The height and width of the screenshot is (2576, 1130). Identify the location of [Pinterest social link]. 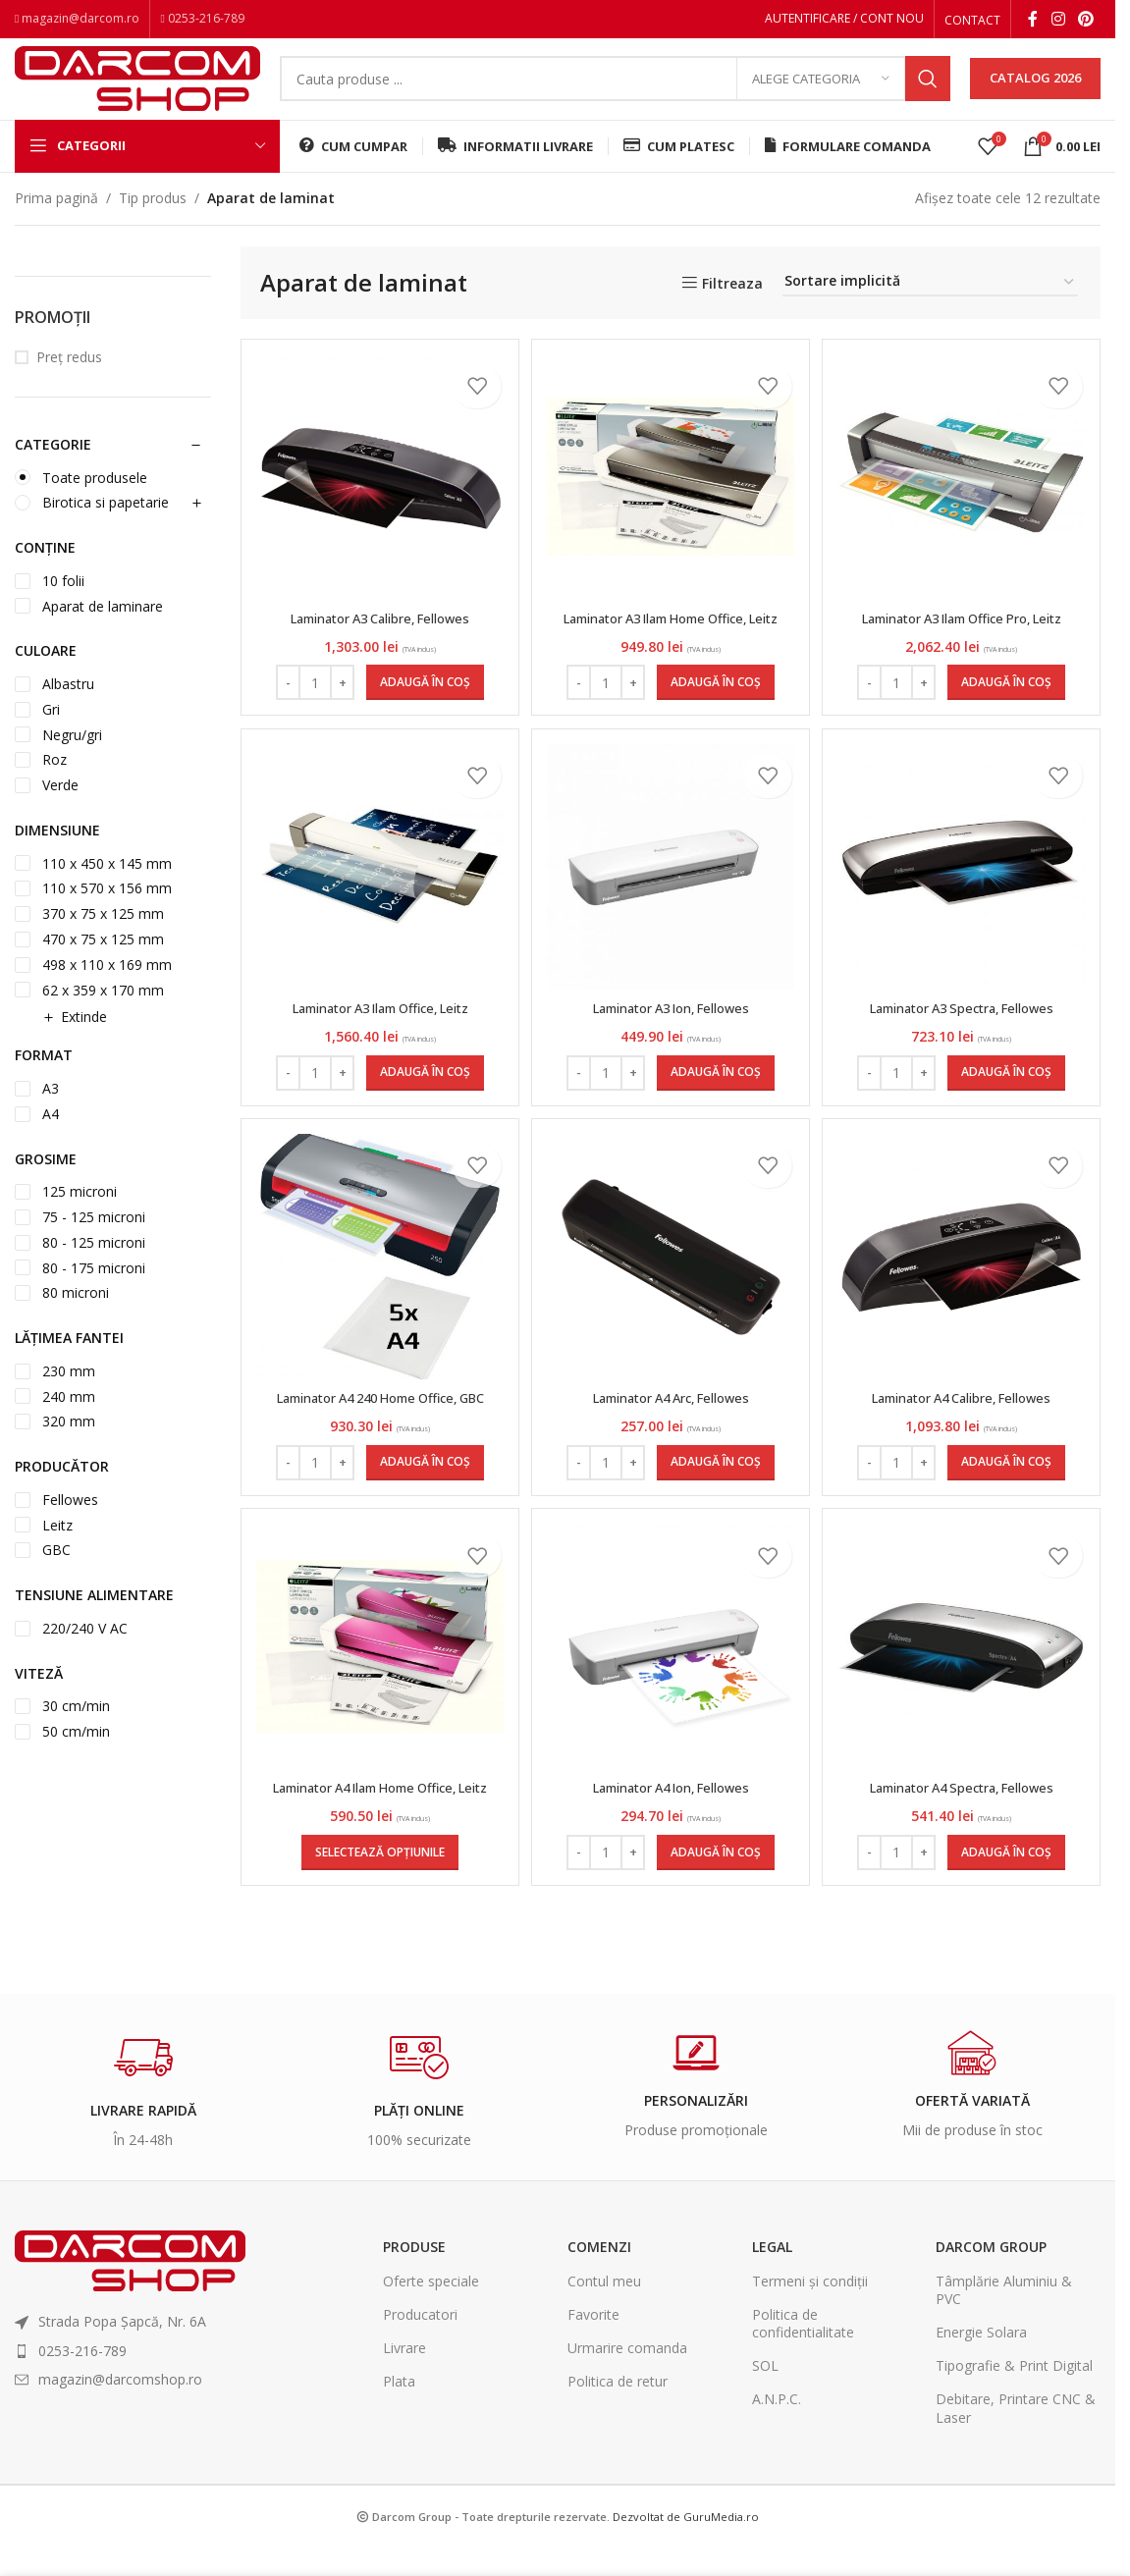
(1086, 20).